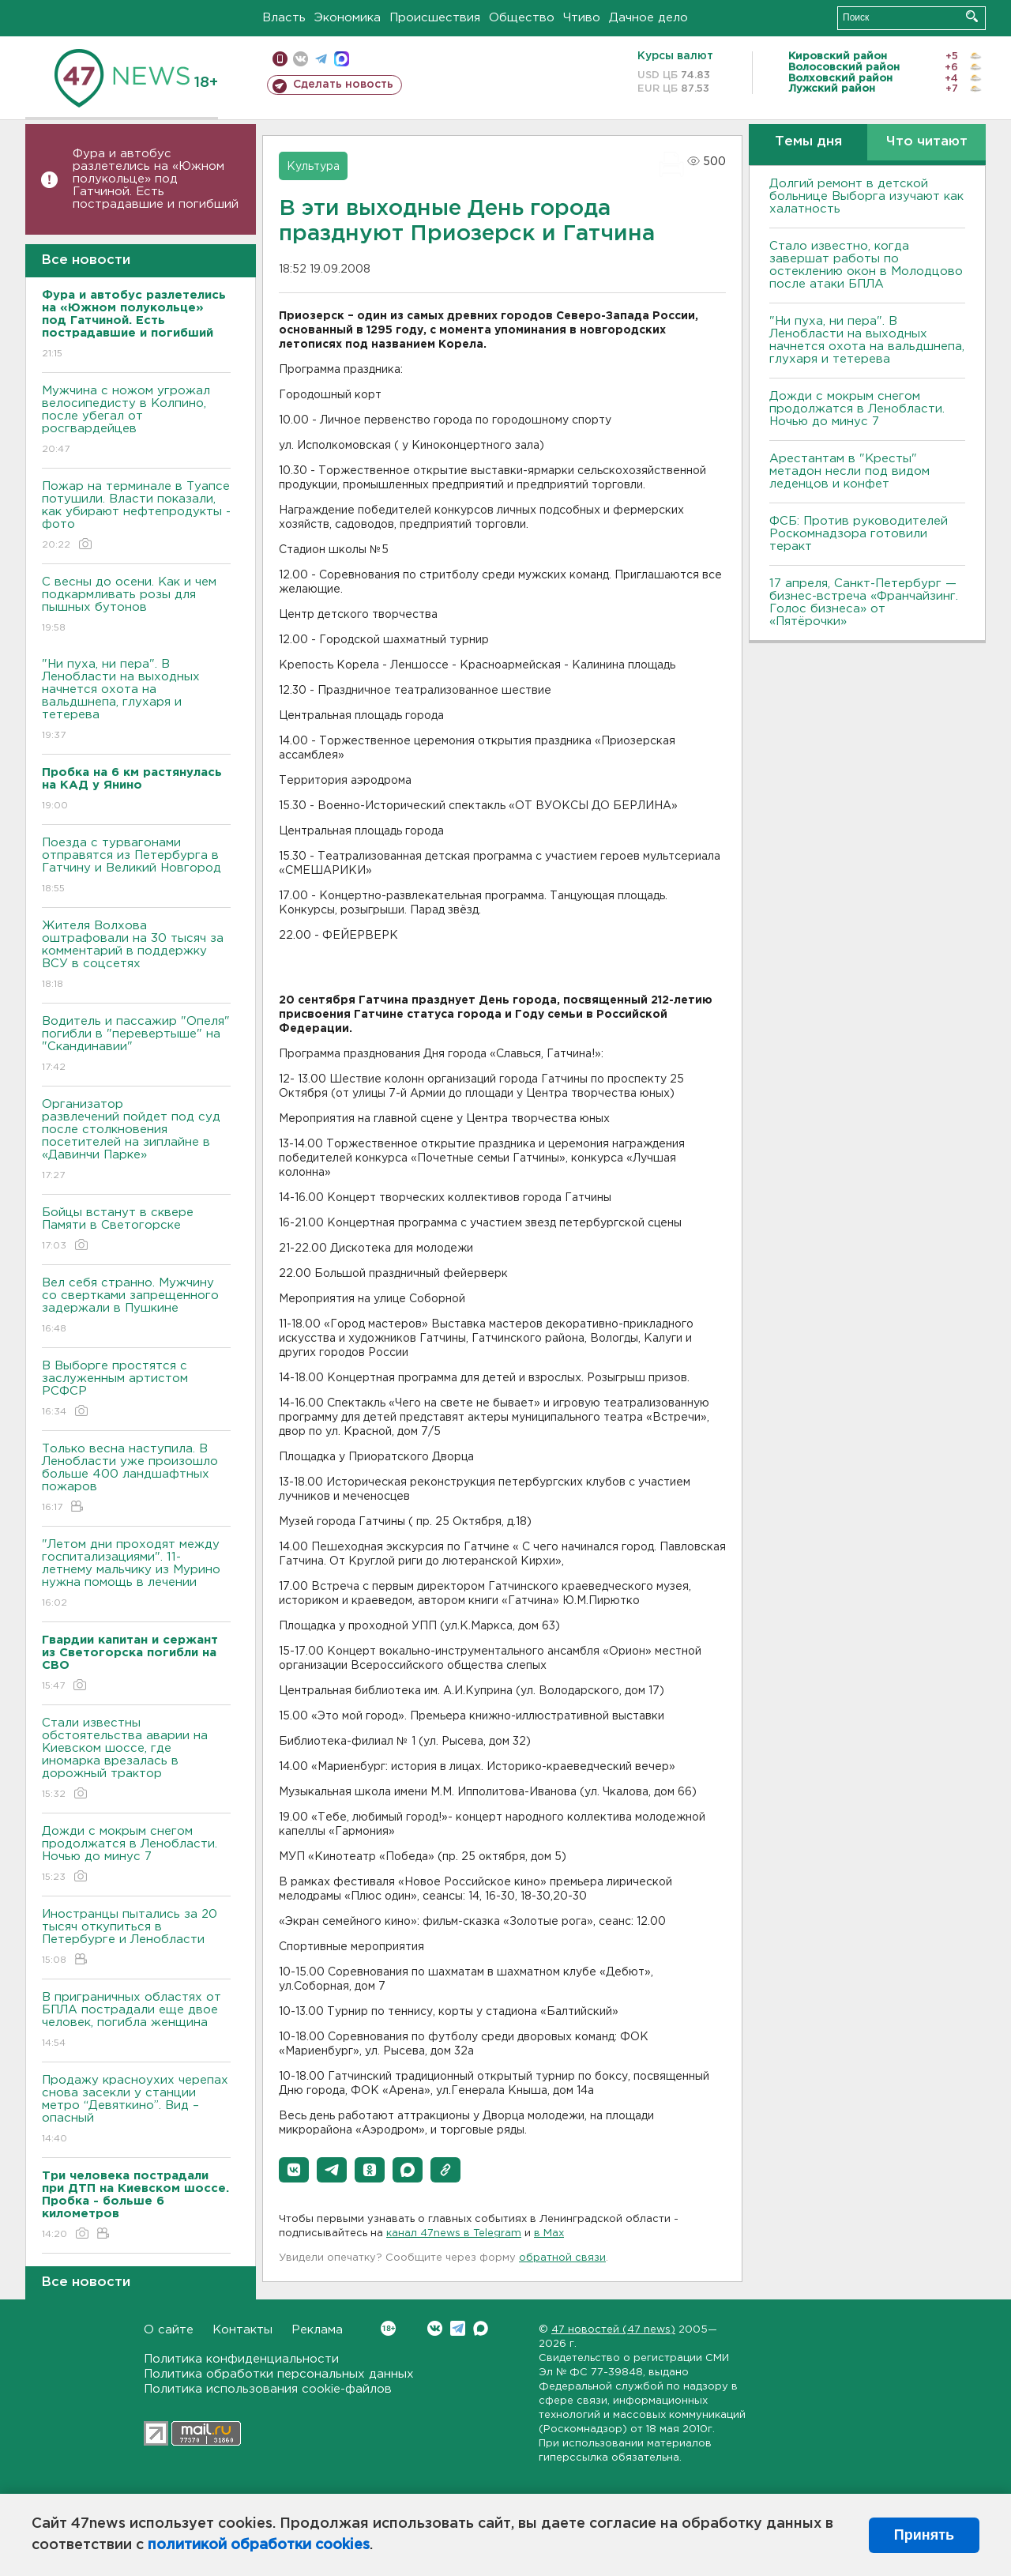  What do you see at coordinates (863, 602) in the screenshot?
I see `17 апреля, Санкт-Петербург — бизнес-встреча «Франчайзинг. Голос бизнеса» от «Пятёрочки»` at bounding box center [863, 602].